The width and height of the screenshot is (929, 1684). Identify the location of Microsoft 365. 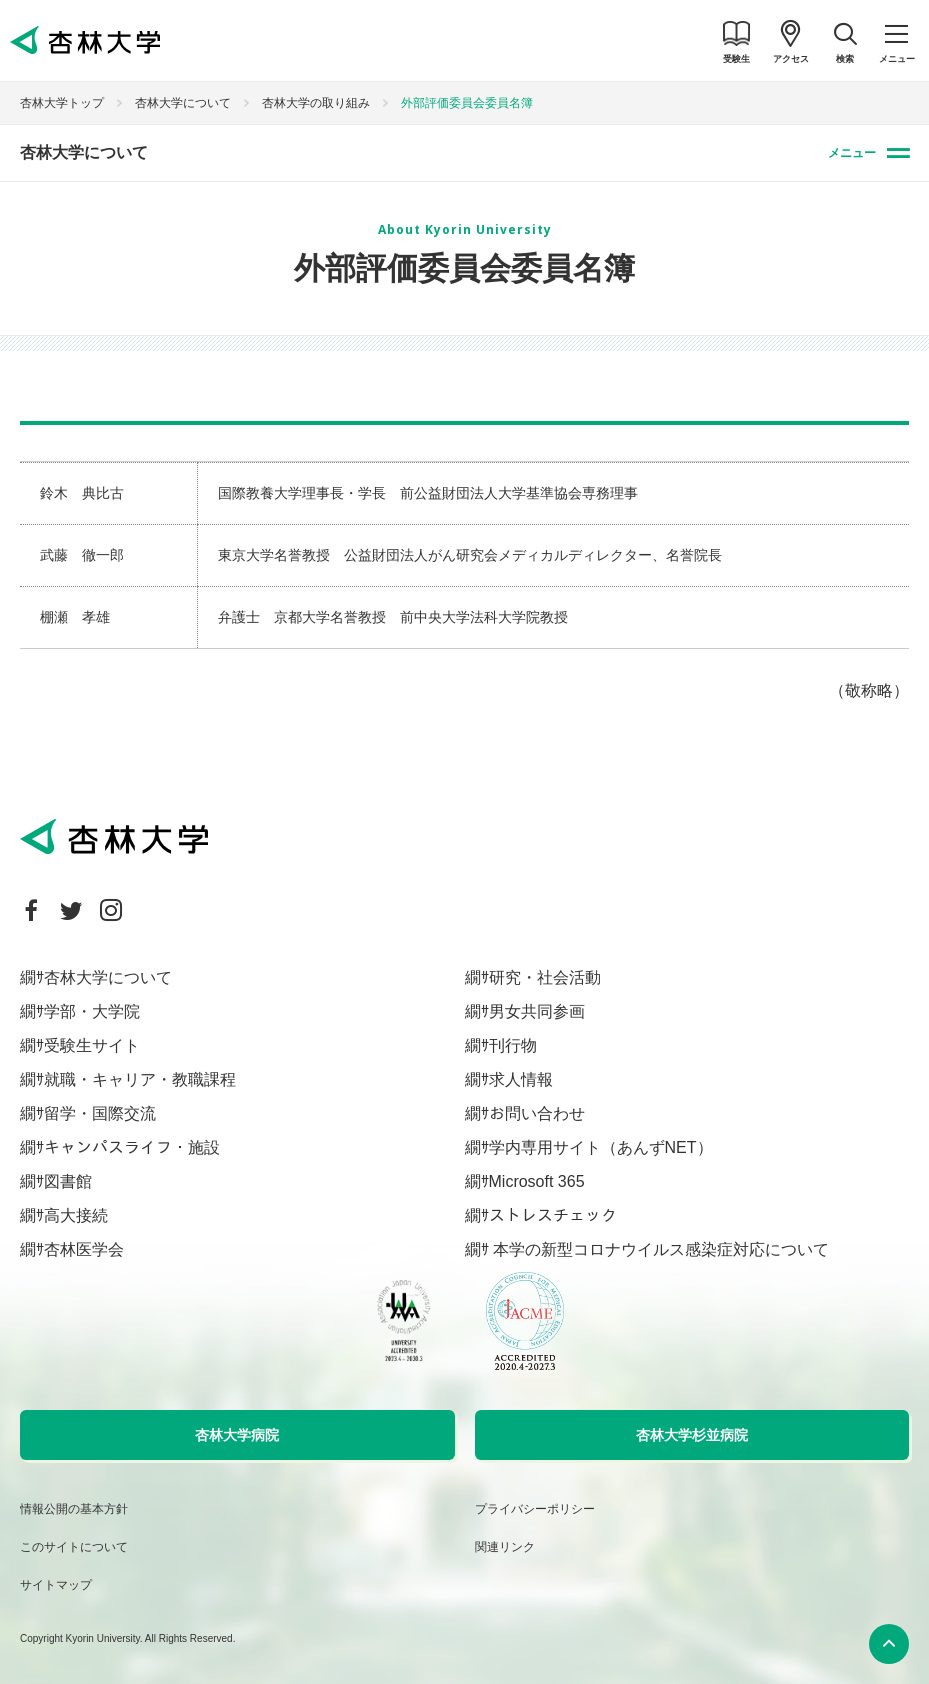
(537, 1181).